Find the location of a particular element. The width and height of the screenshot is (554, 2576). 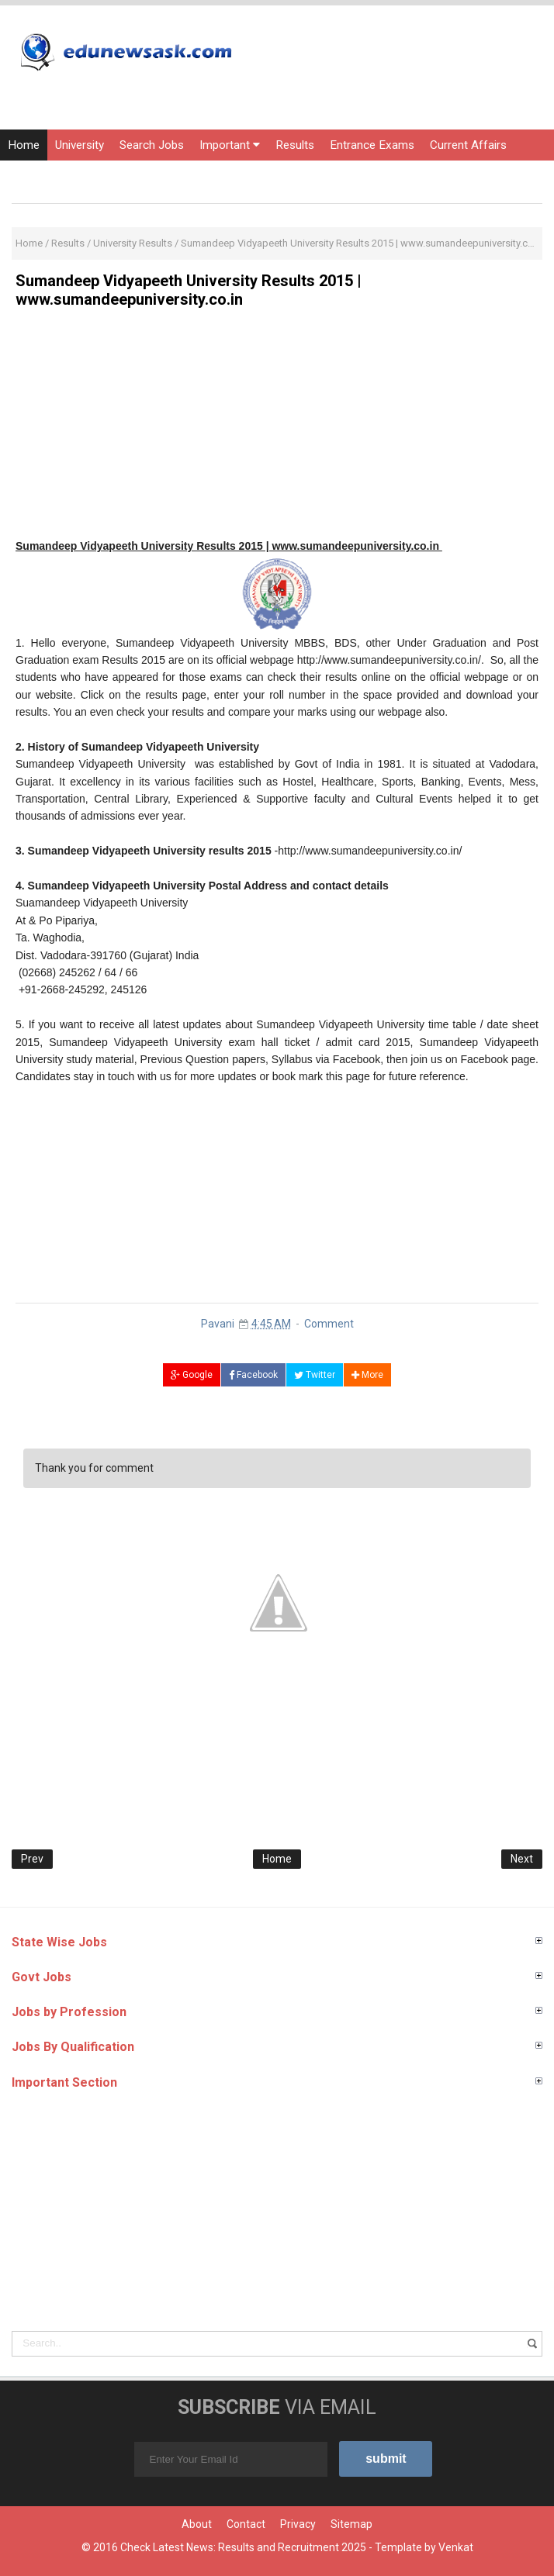

Sitemap is located at coordinates (351, 2524).